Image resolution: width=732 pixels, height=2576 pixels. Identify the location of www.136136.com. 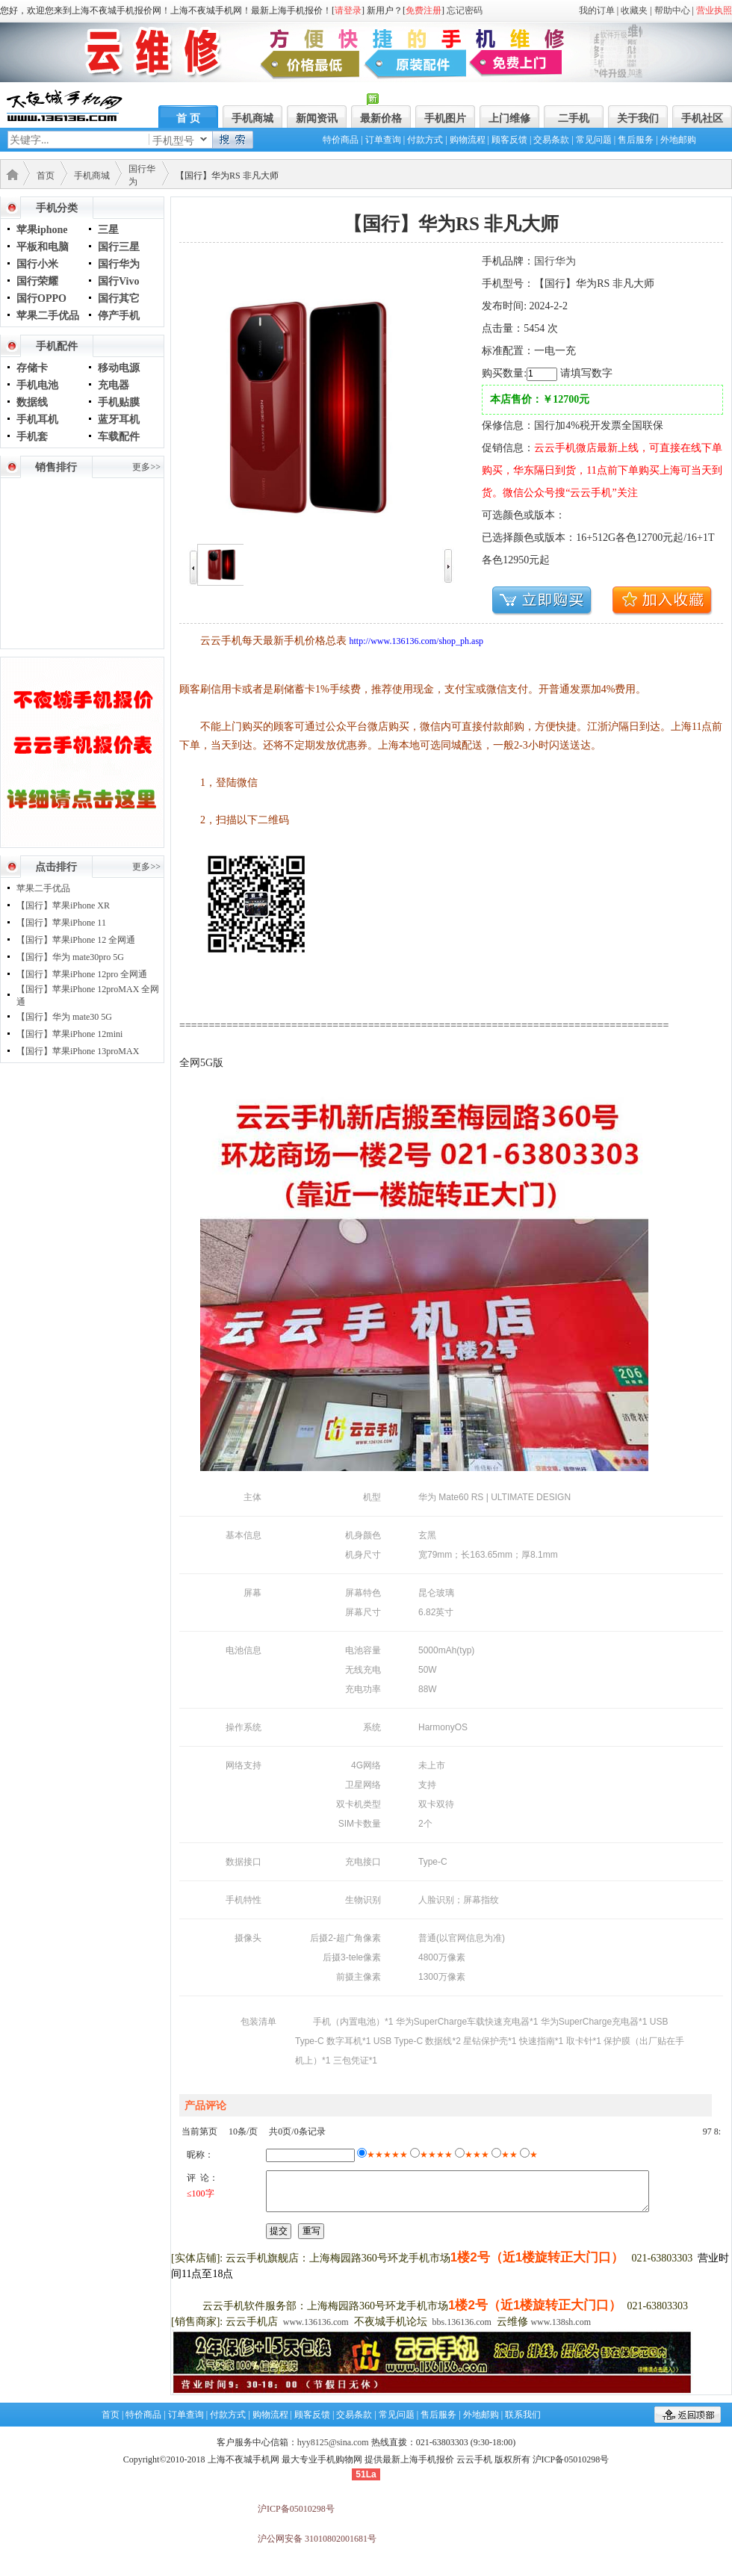
(316, 2322).